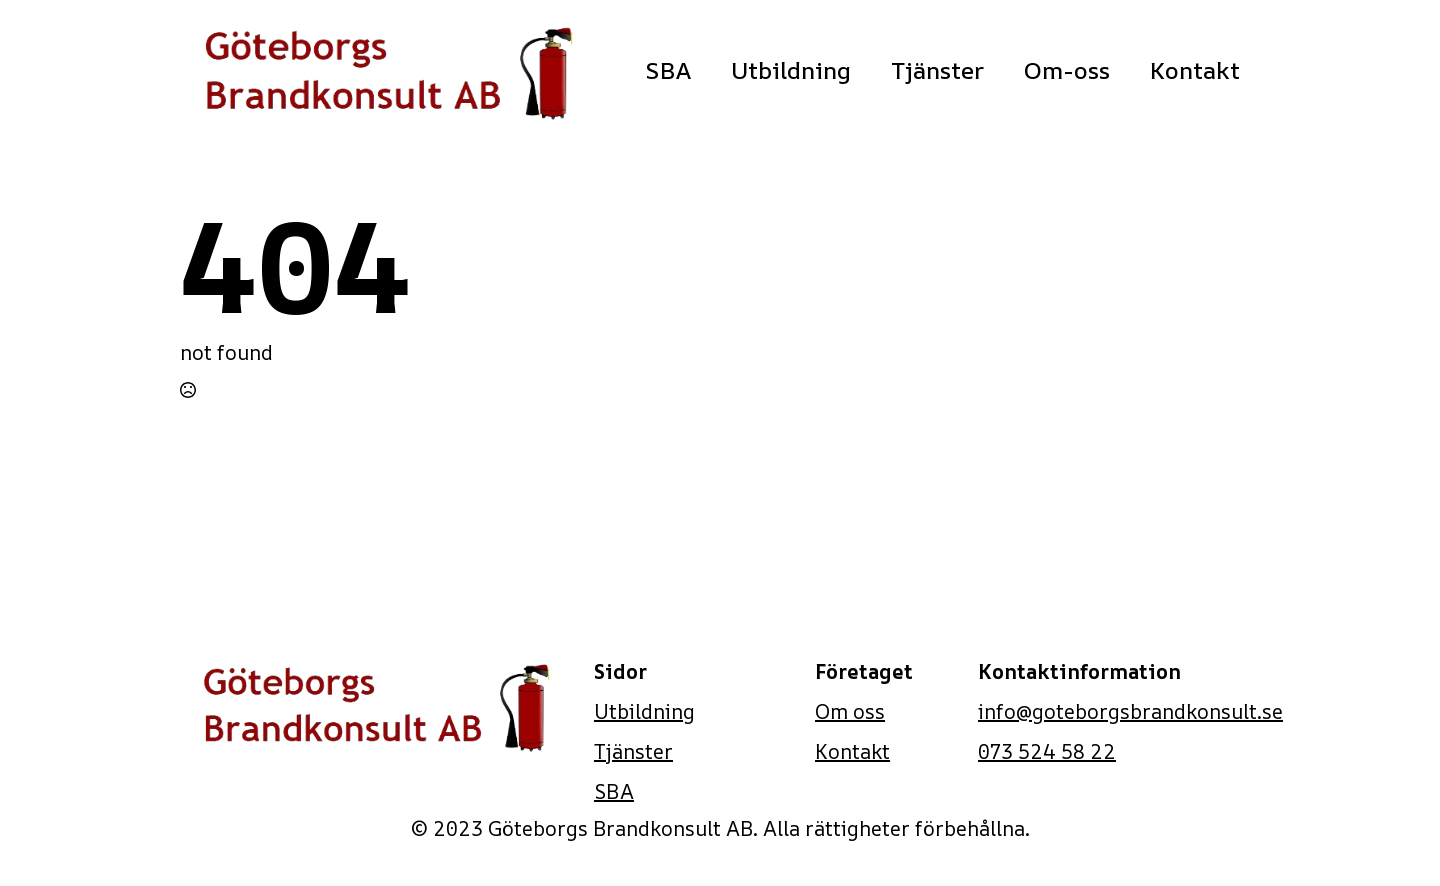 The height and width of the screenshot is (886, 1440). I want to click on Utbildning, so click(791, 70).